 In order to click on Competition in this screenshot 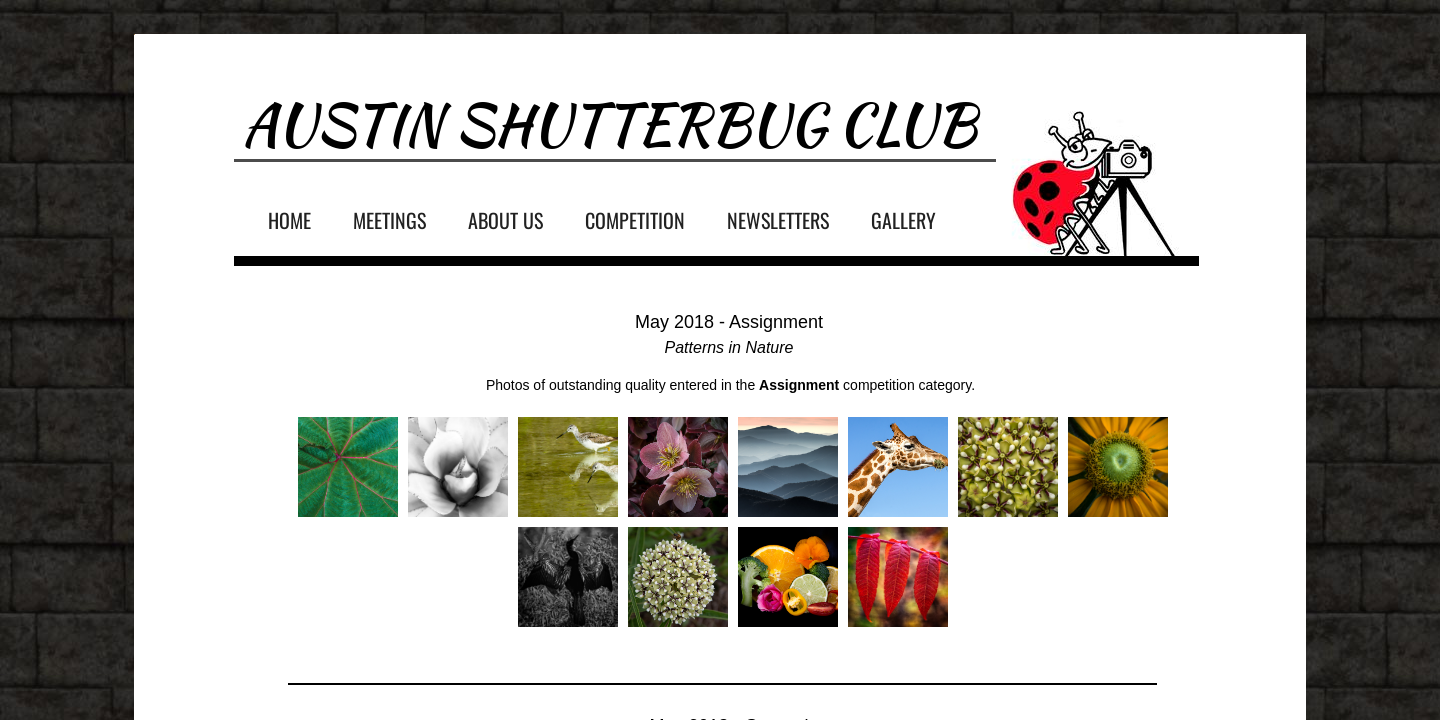, I will do `click(635, 220)`.